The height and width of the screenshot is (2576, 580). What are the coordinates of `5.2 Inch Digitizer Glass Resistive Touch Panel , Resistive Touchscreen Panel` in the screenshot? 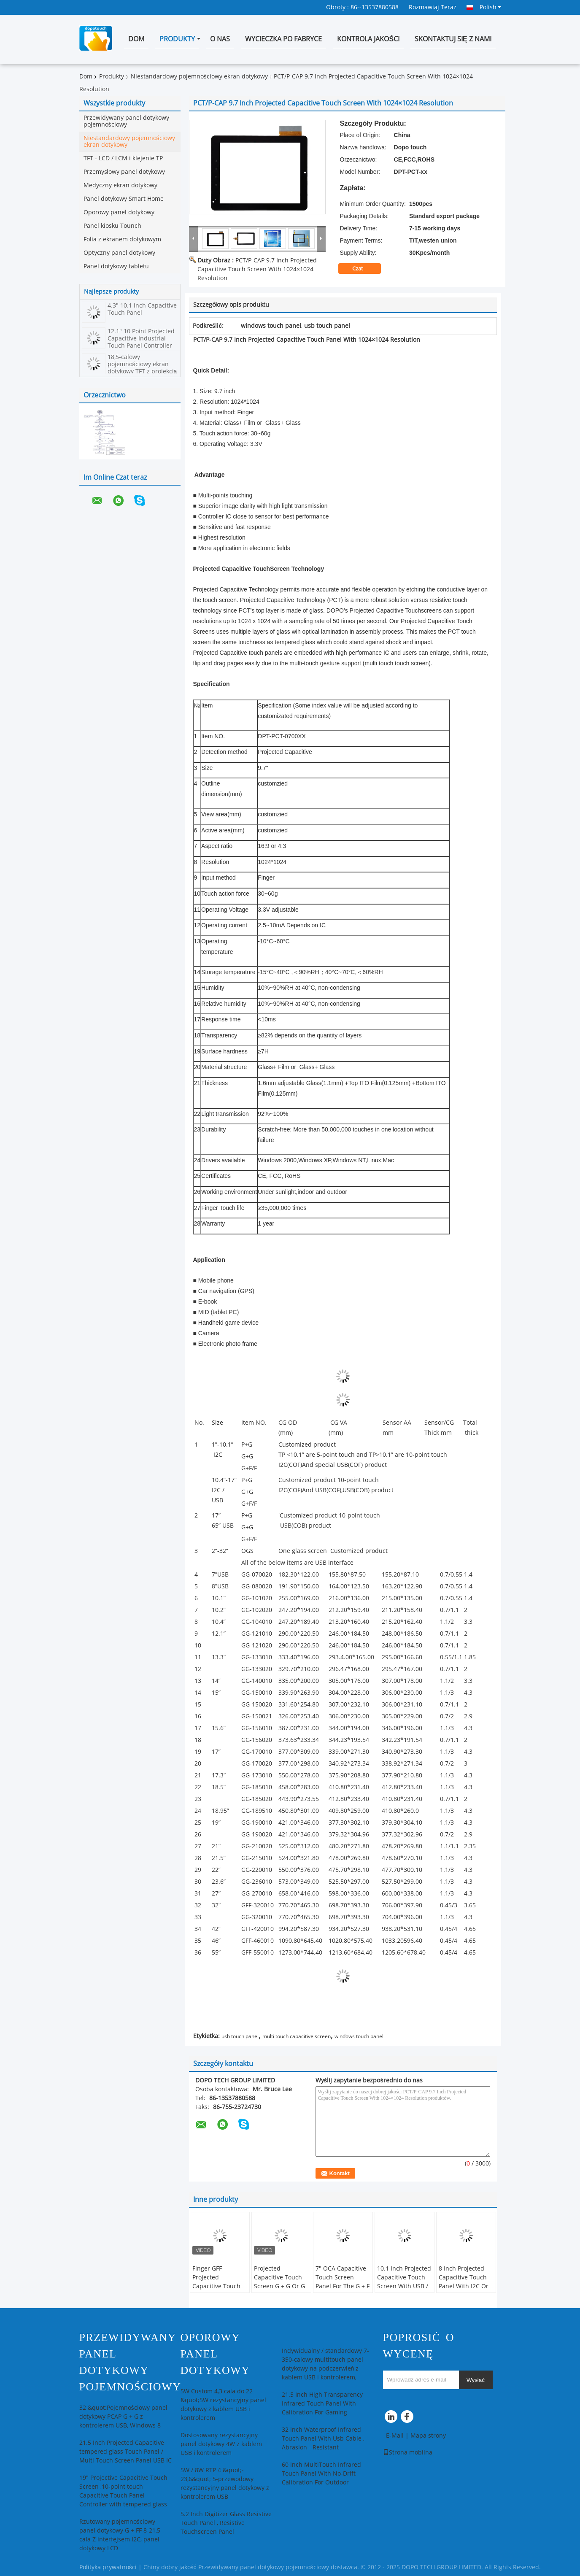 It's located at (226, 2523).